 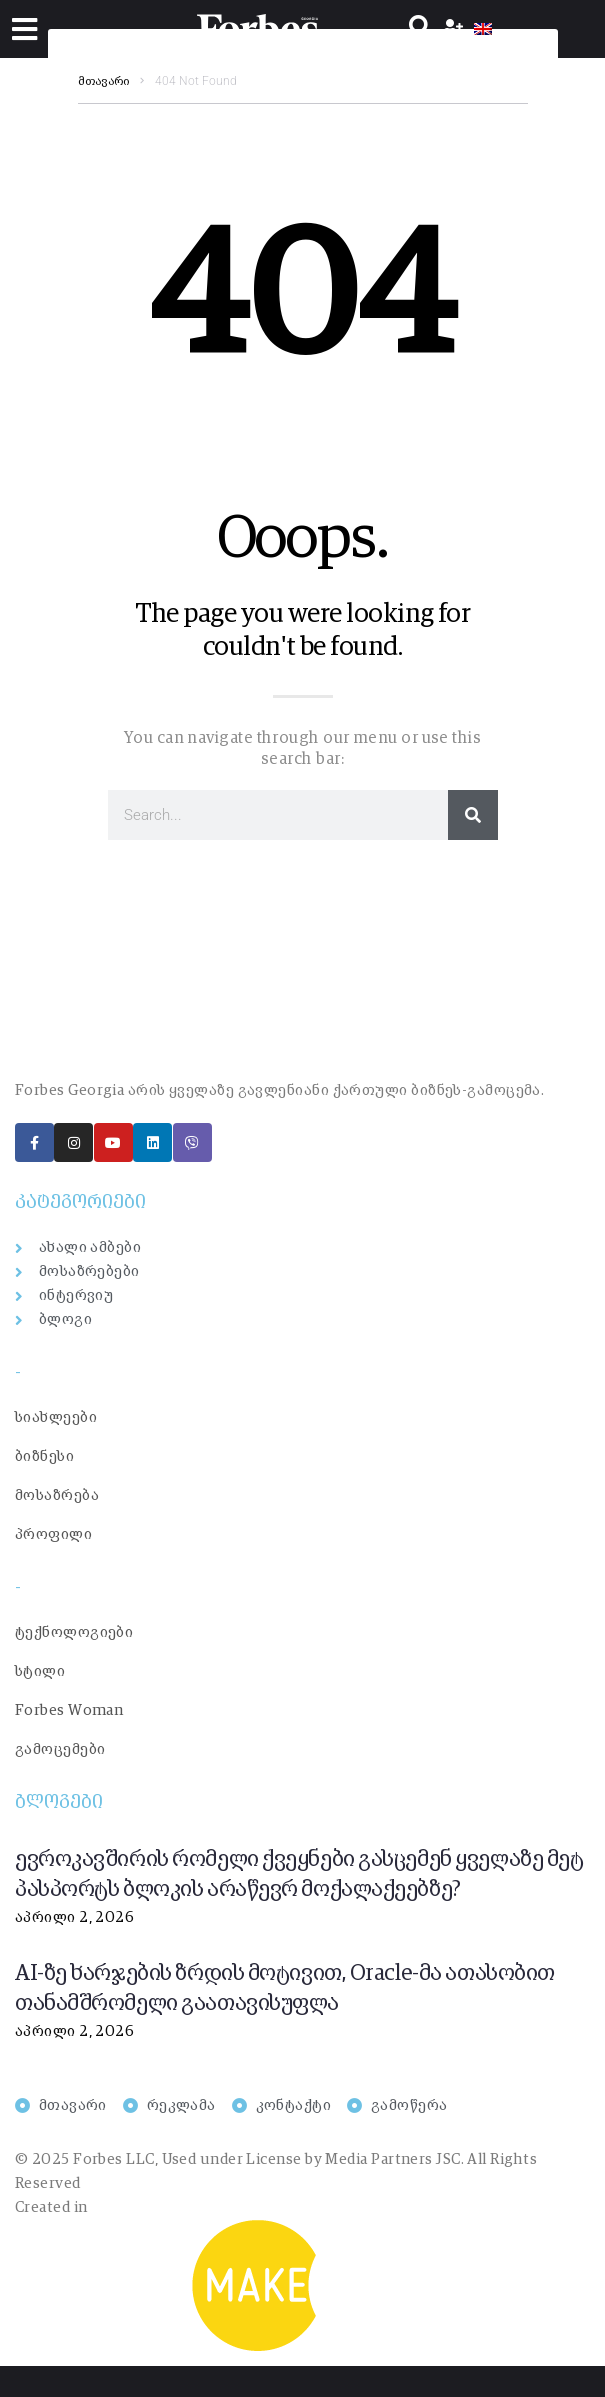 I want to click on [button], so click(x=24, y=29).